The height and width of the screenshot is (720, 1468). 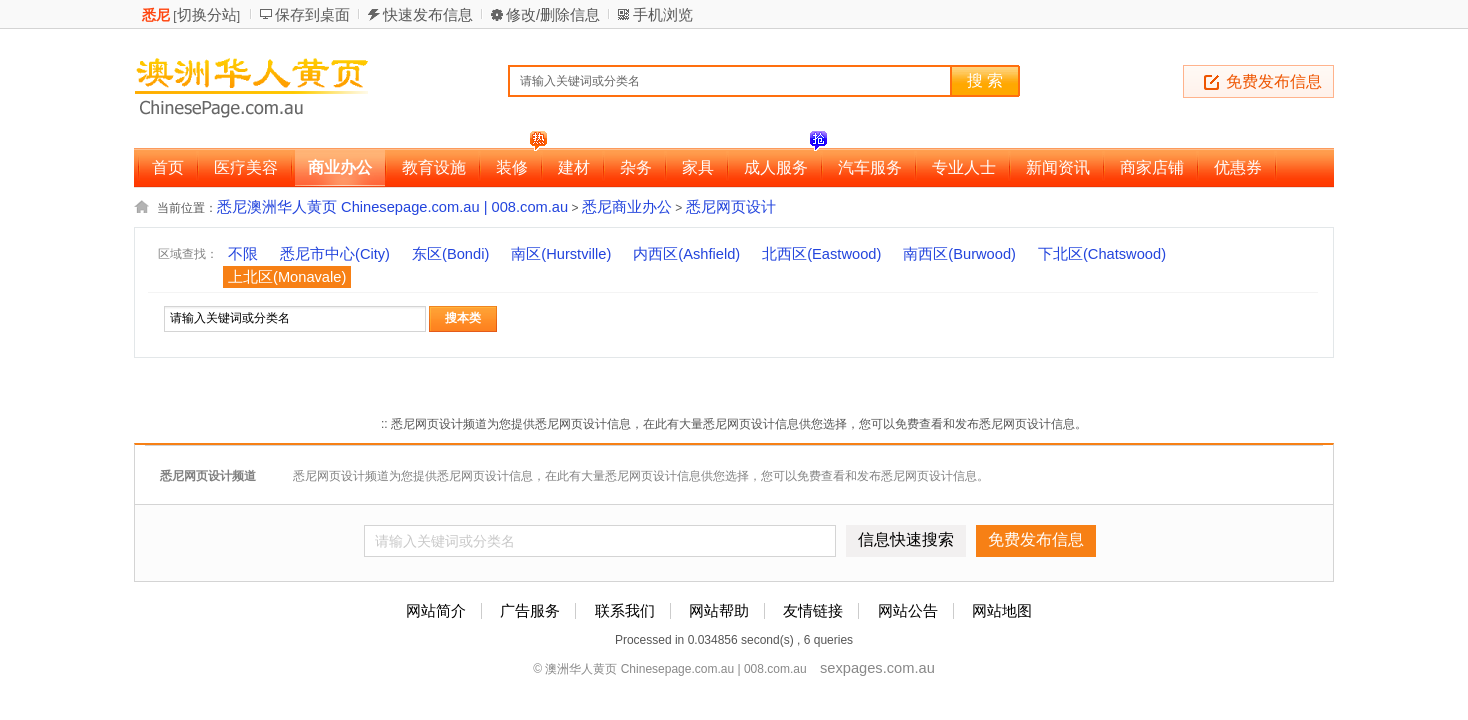 What do you see at coordinates (243, 254) in the screenshot?
I see `不限` at bounding box center [243, 254].